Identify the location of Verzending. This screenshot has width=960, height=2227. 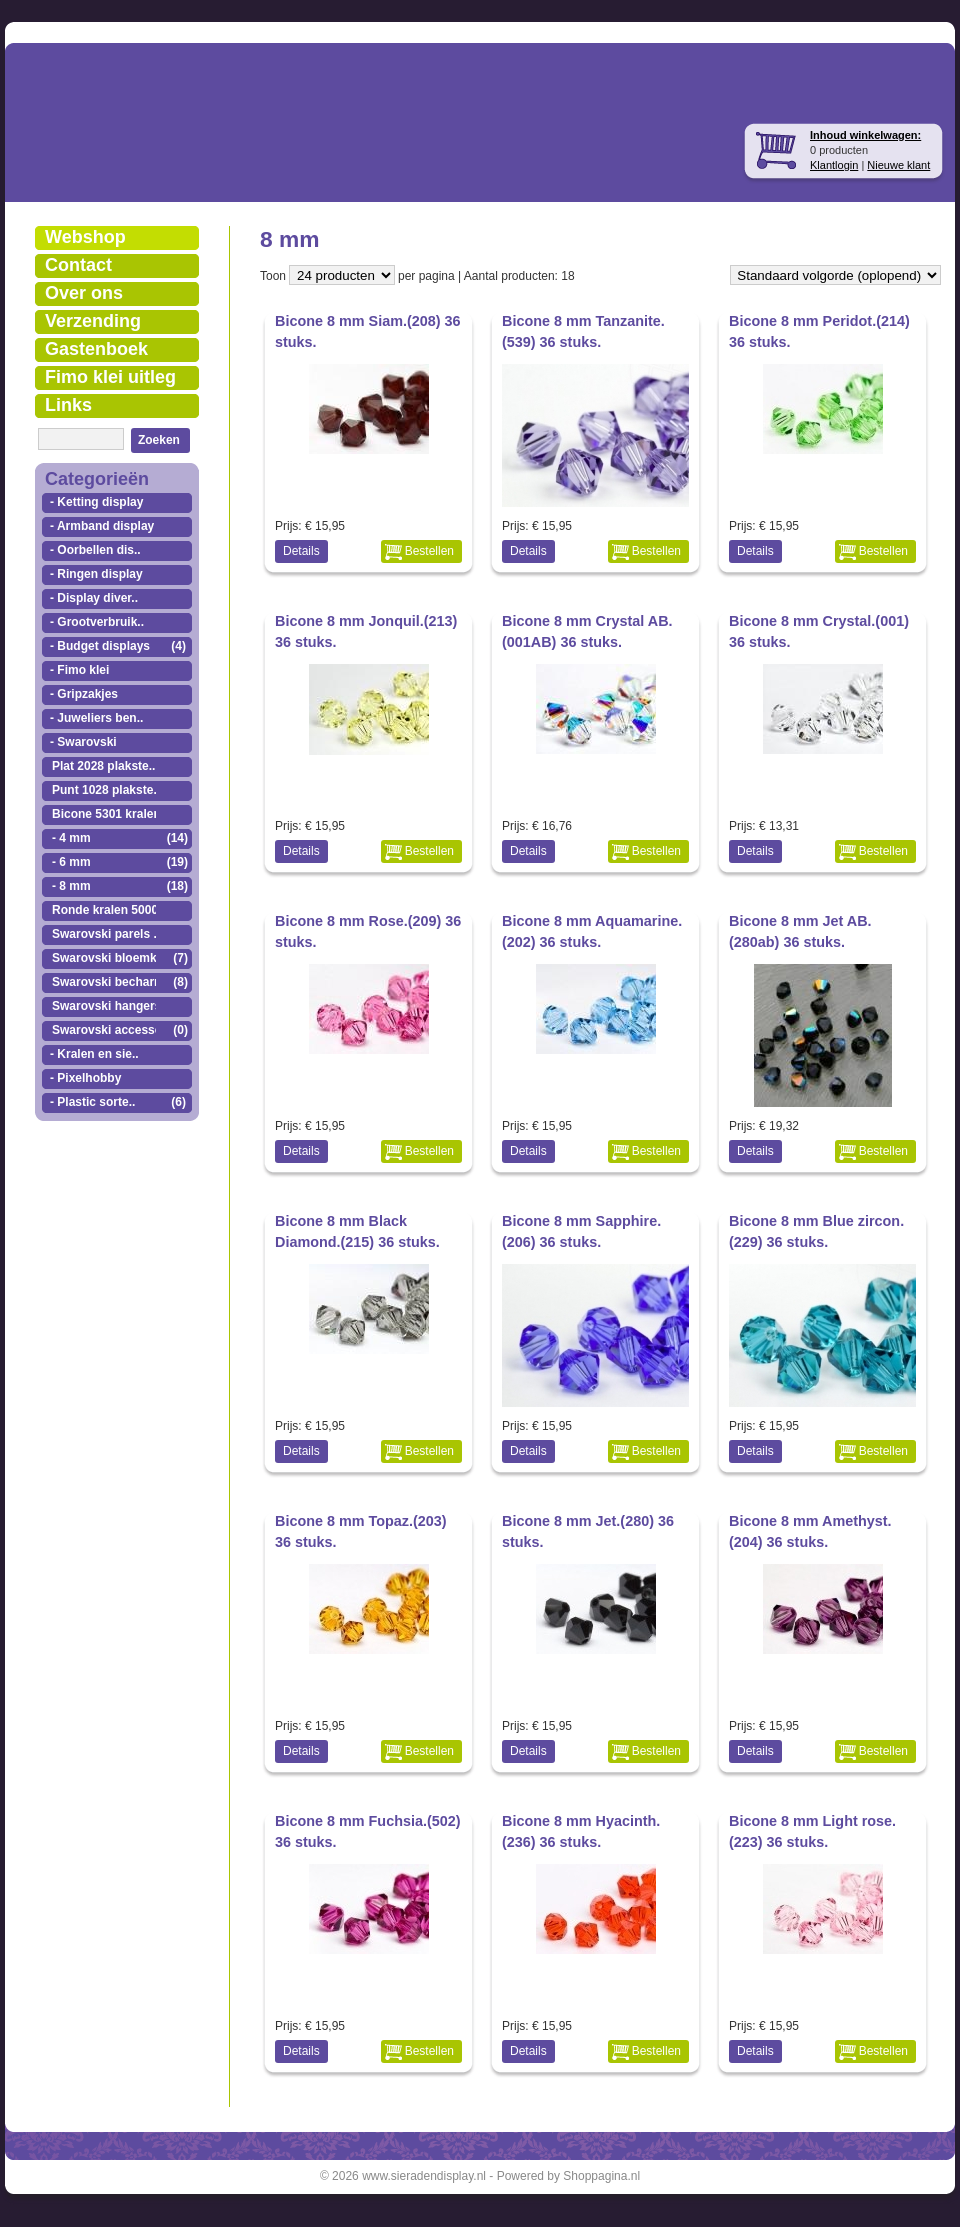
(93, 321).